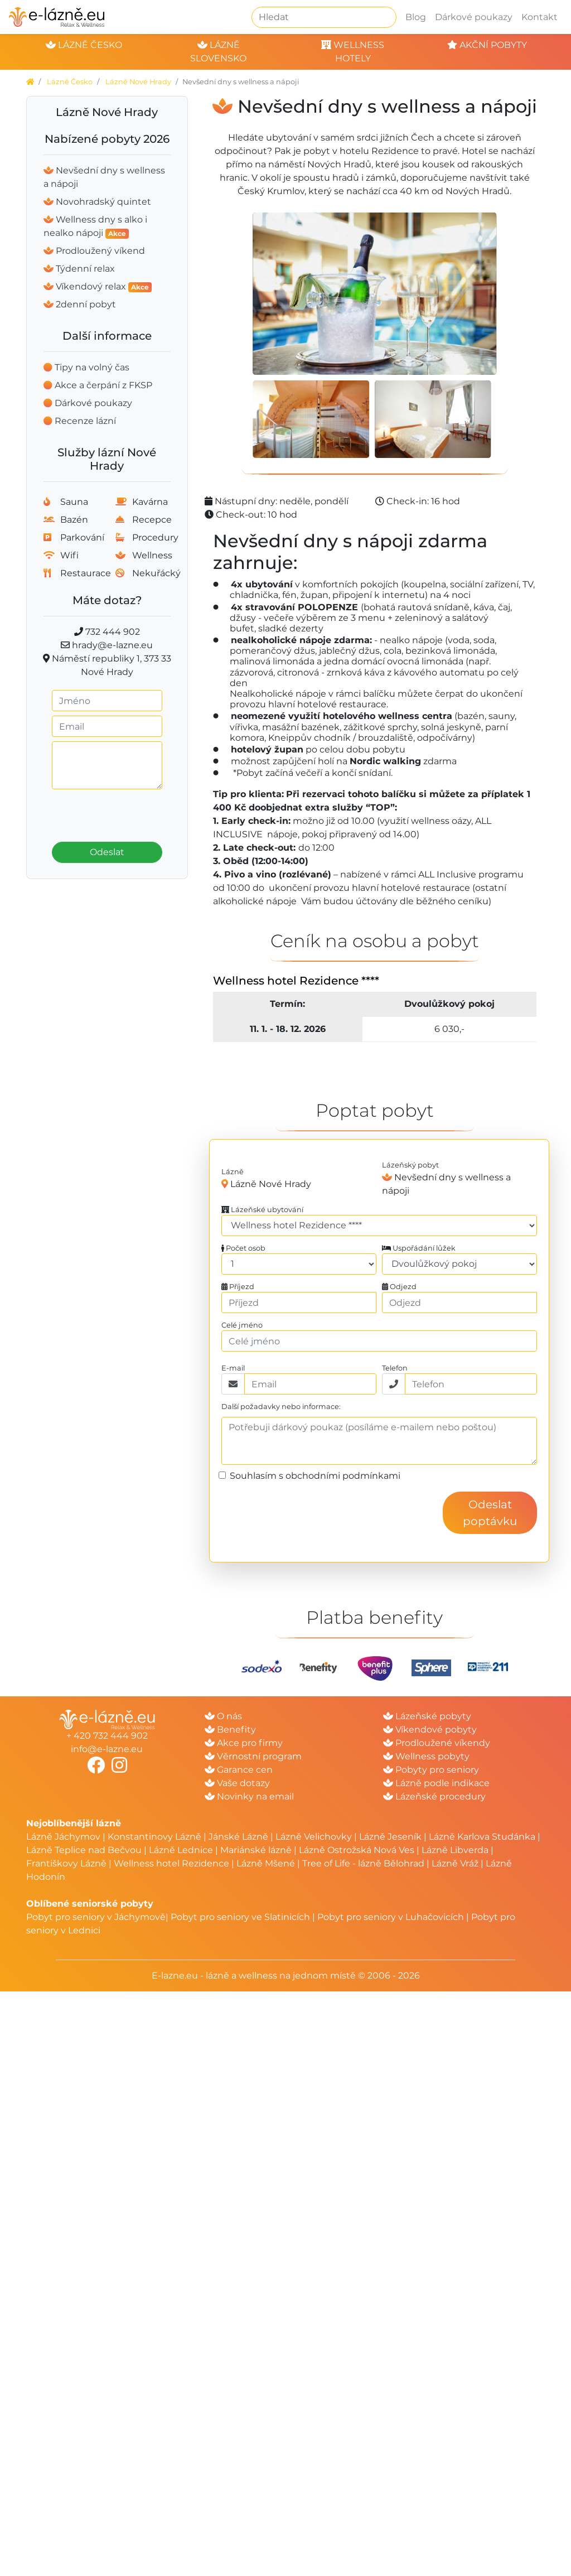  What do you see at coordinates (239, 1836) in the screenshot?
I see `Jánské Lázně` at bounding box center [239, 1836].